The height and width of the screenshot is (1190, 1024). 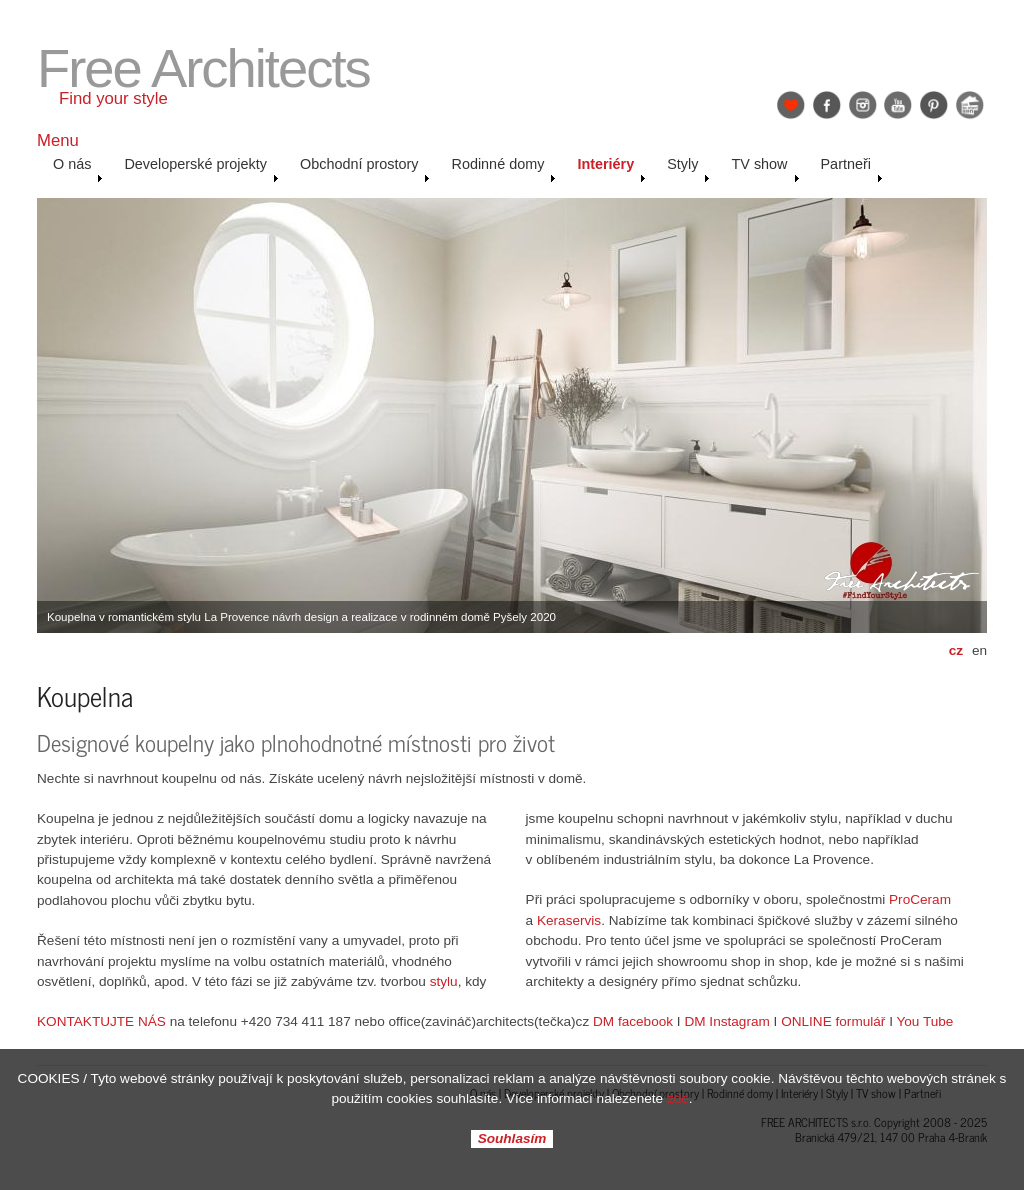 What do you see at coordinates (633, 1021) in the screenshot?
I see `DM facebook` at bounding box center [633, 1021].